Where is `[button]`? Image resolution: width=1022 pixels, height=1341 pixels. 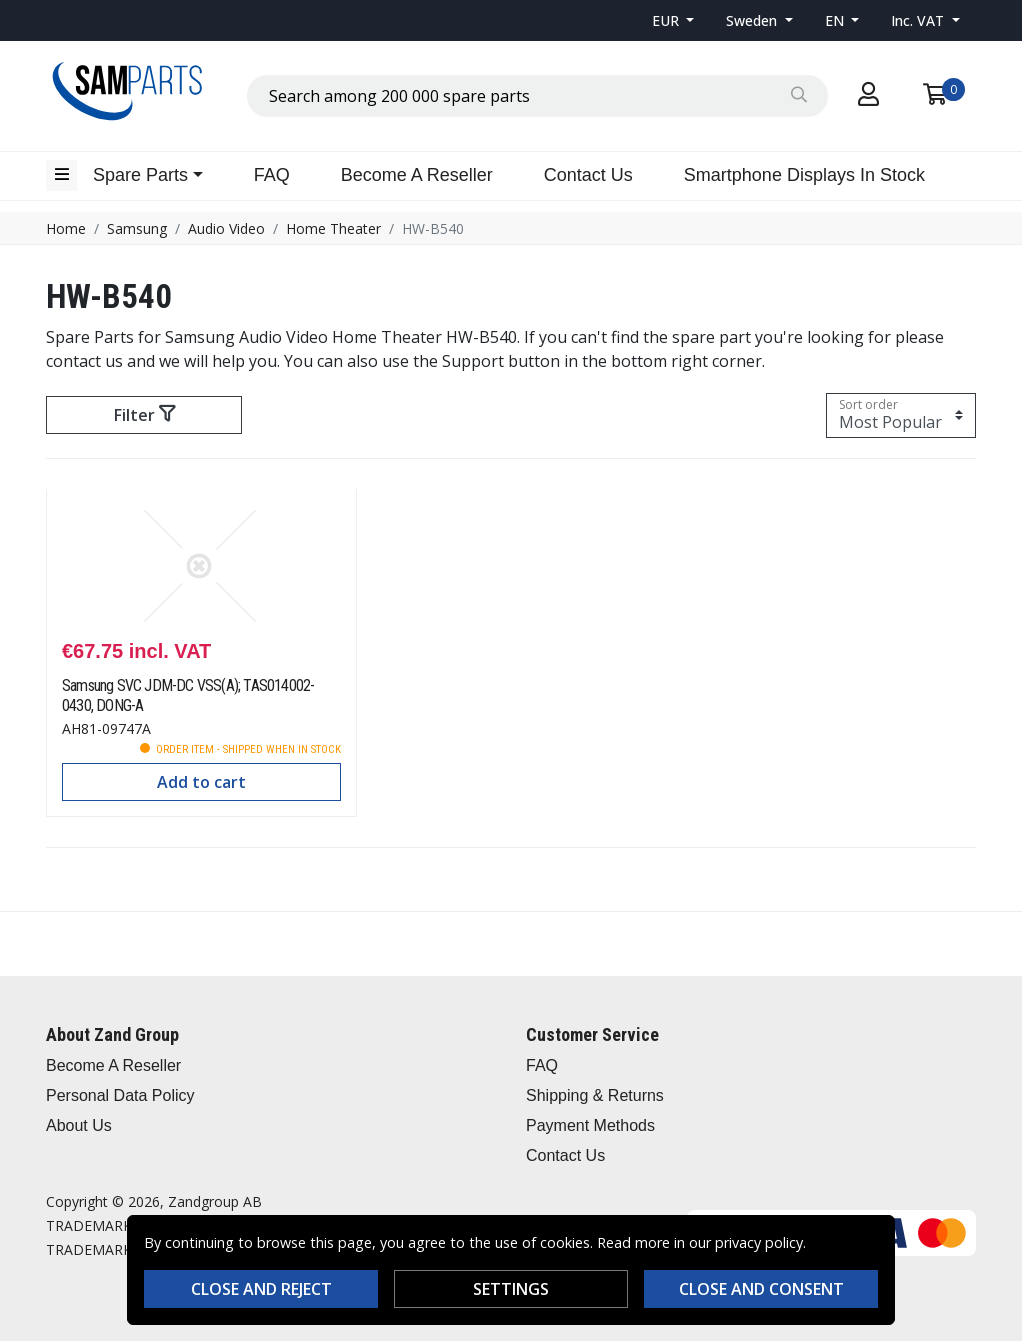
[button] is located at coordinates (673, 20).